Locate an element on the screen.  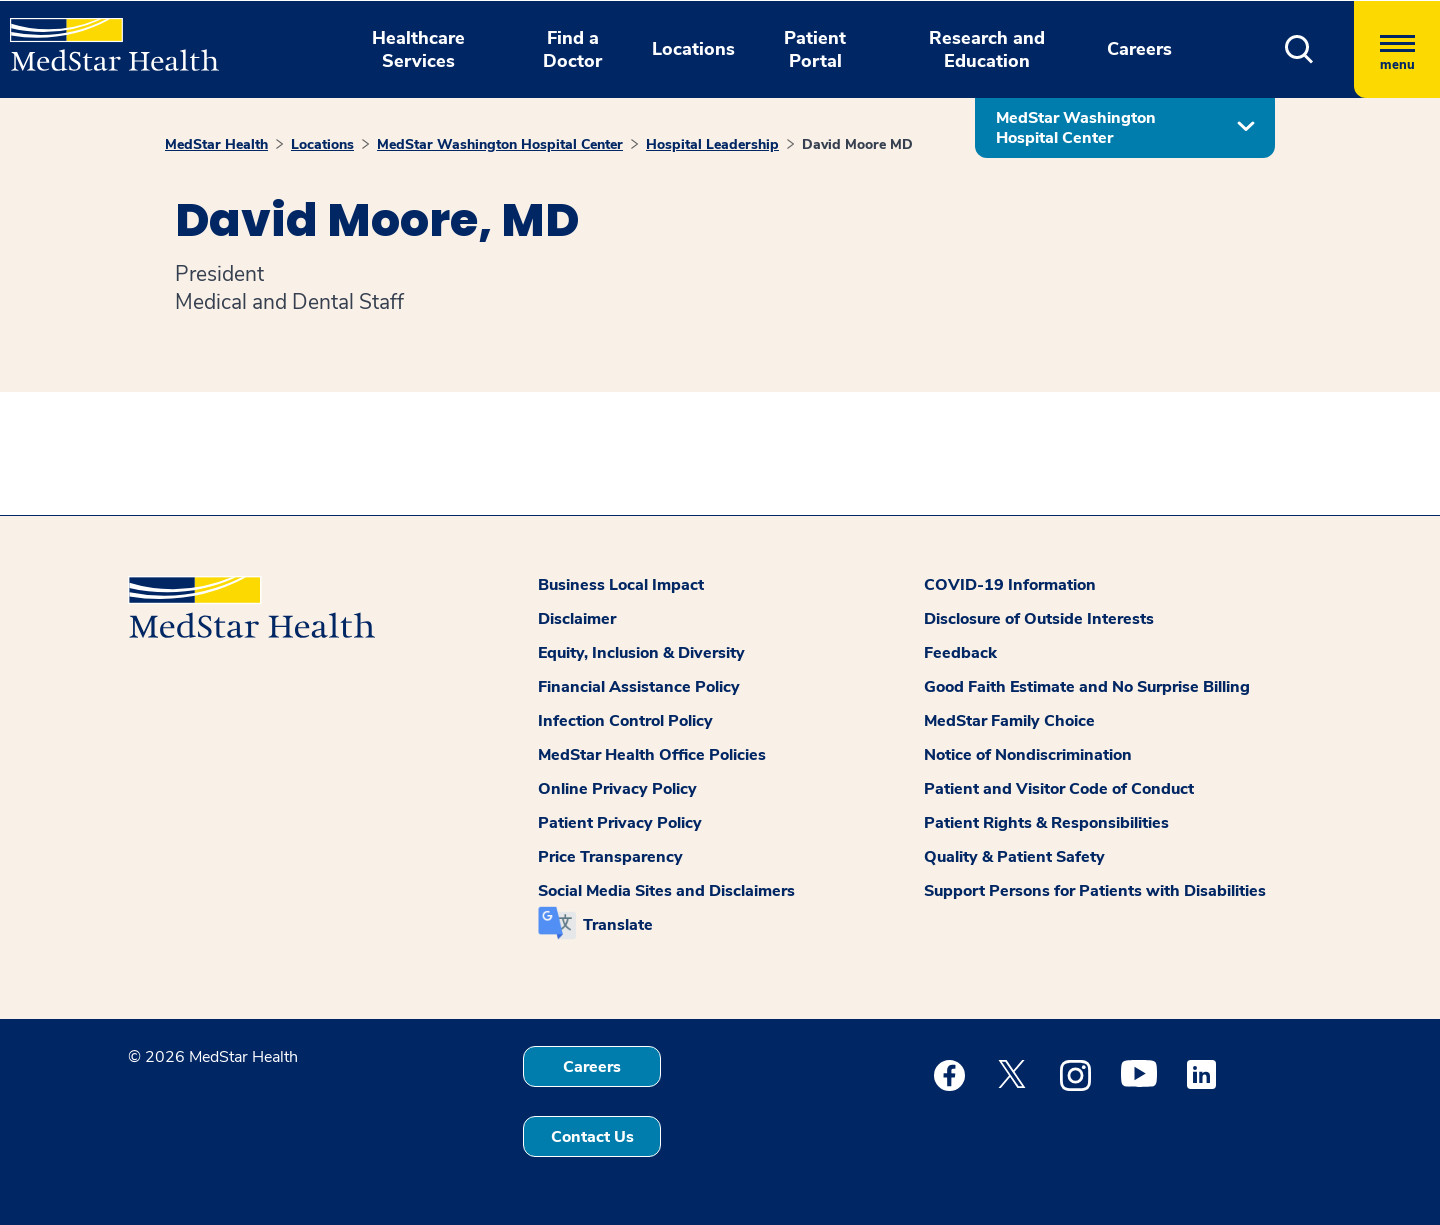
Hospital Leadership is located at coordinates (712, 144).